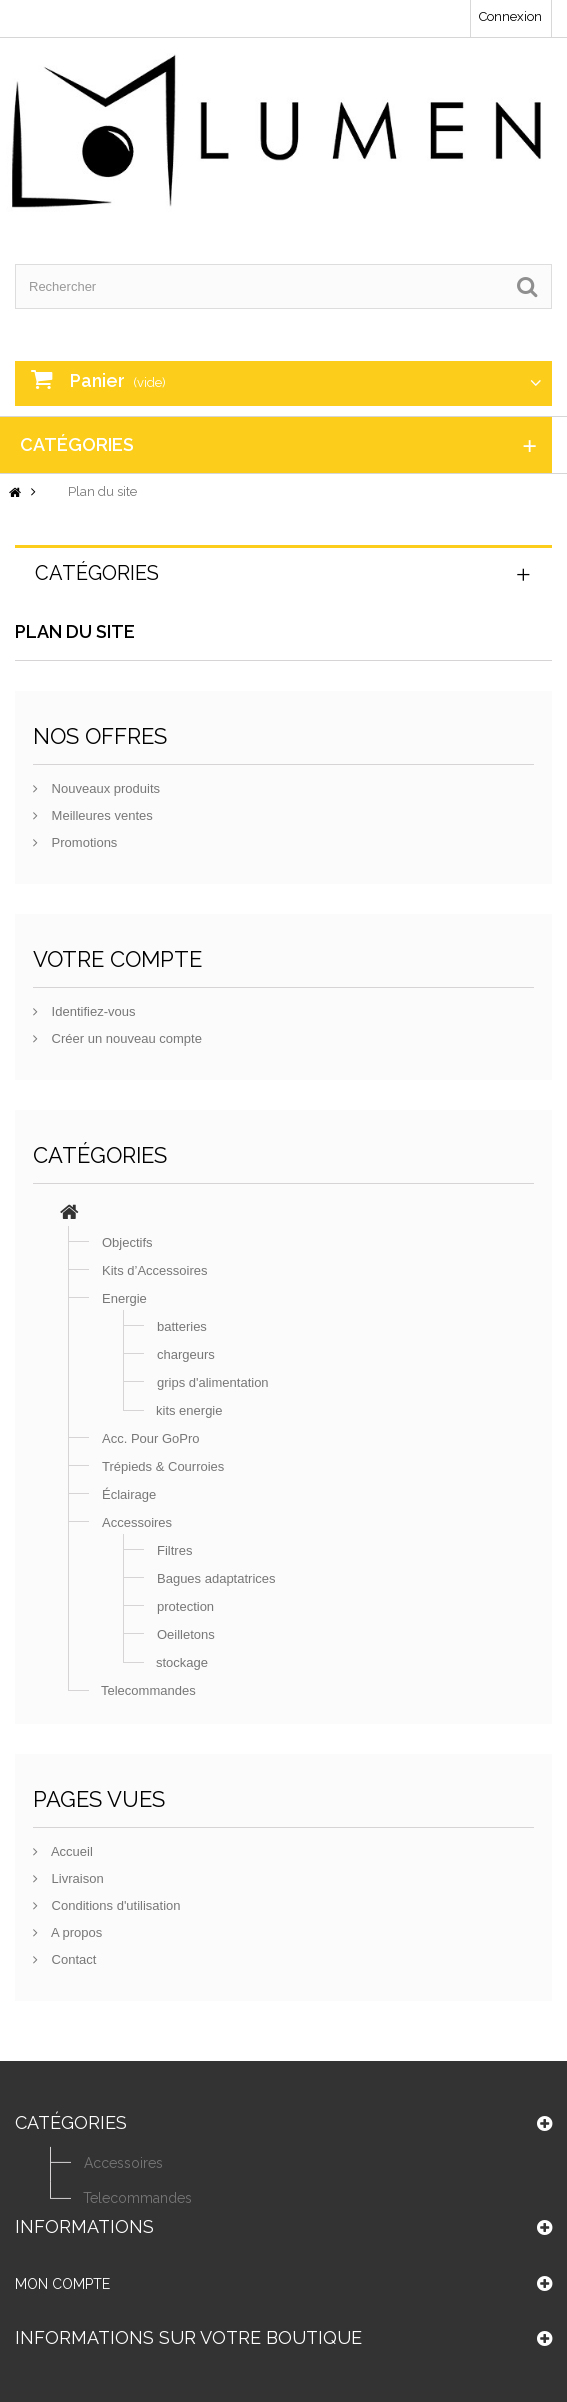 This screenshot has width=567, height=2402. Describe the element at coordinates (148, 1690) in the screenshot. I see `Telecommandes` at that location.